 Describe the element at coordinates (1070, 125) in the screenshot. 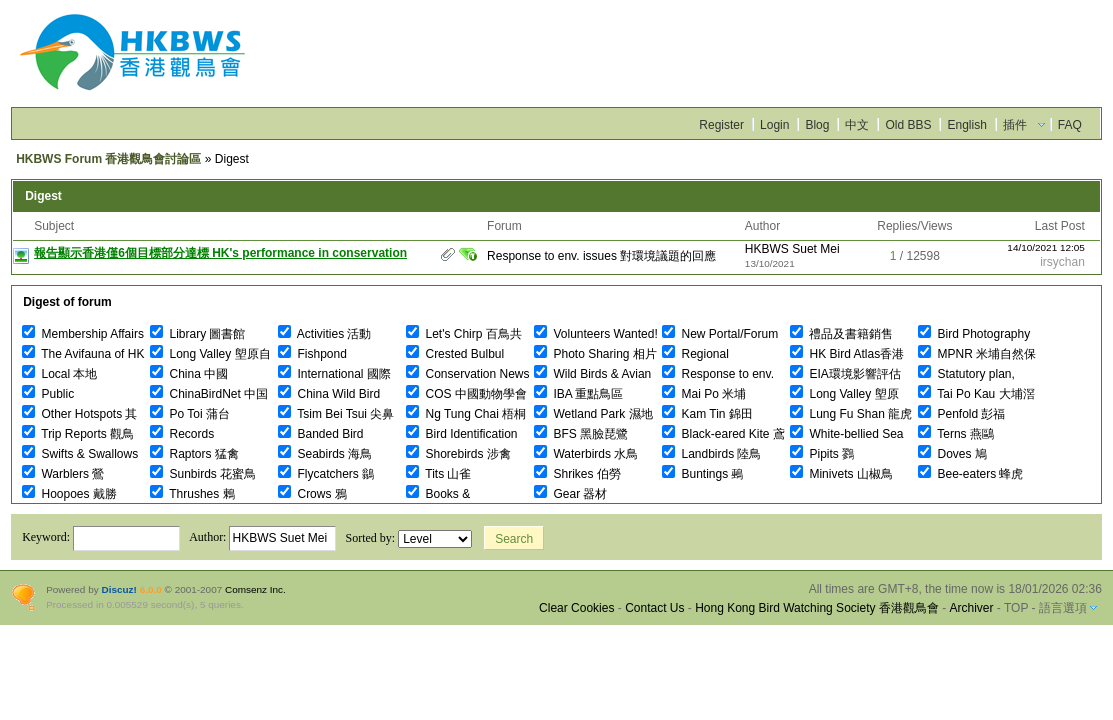

I see `FAQ` at that location.